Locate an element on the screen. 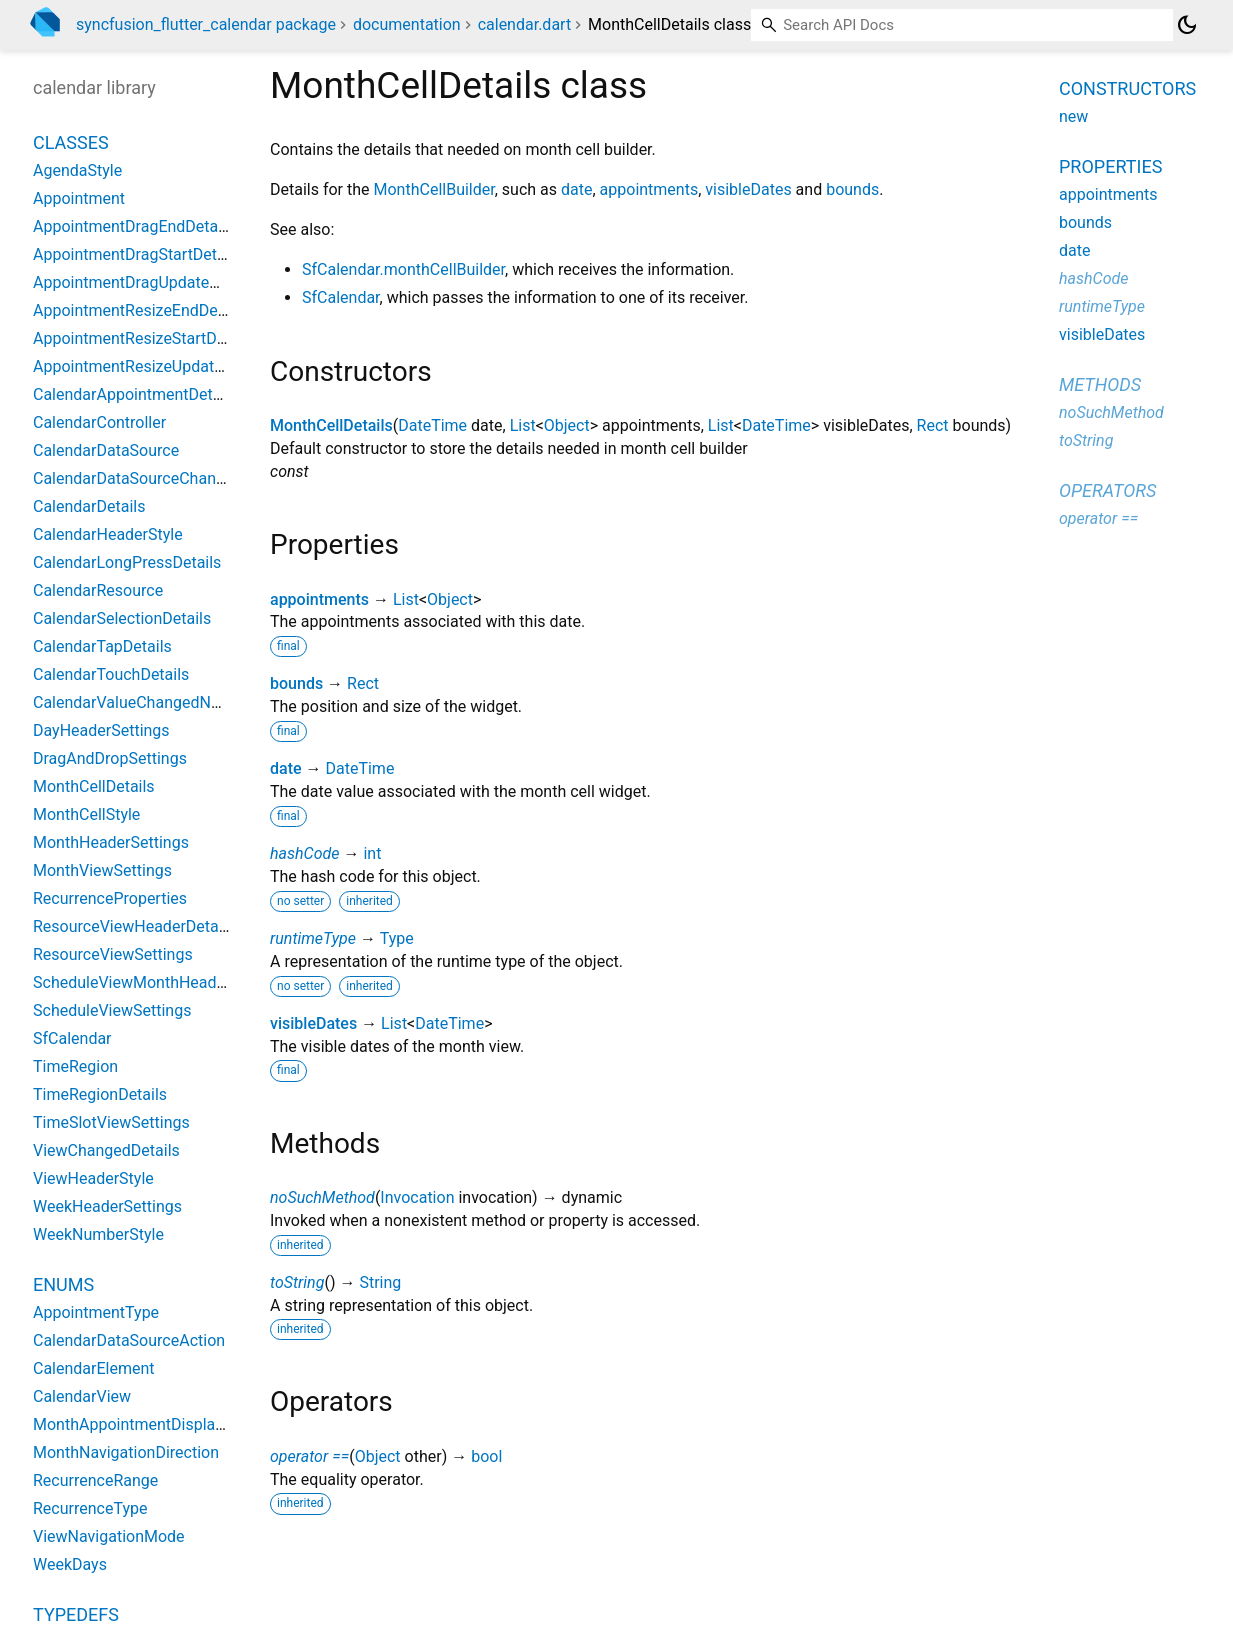  SfCalendar is located at coordinates (341, 297).